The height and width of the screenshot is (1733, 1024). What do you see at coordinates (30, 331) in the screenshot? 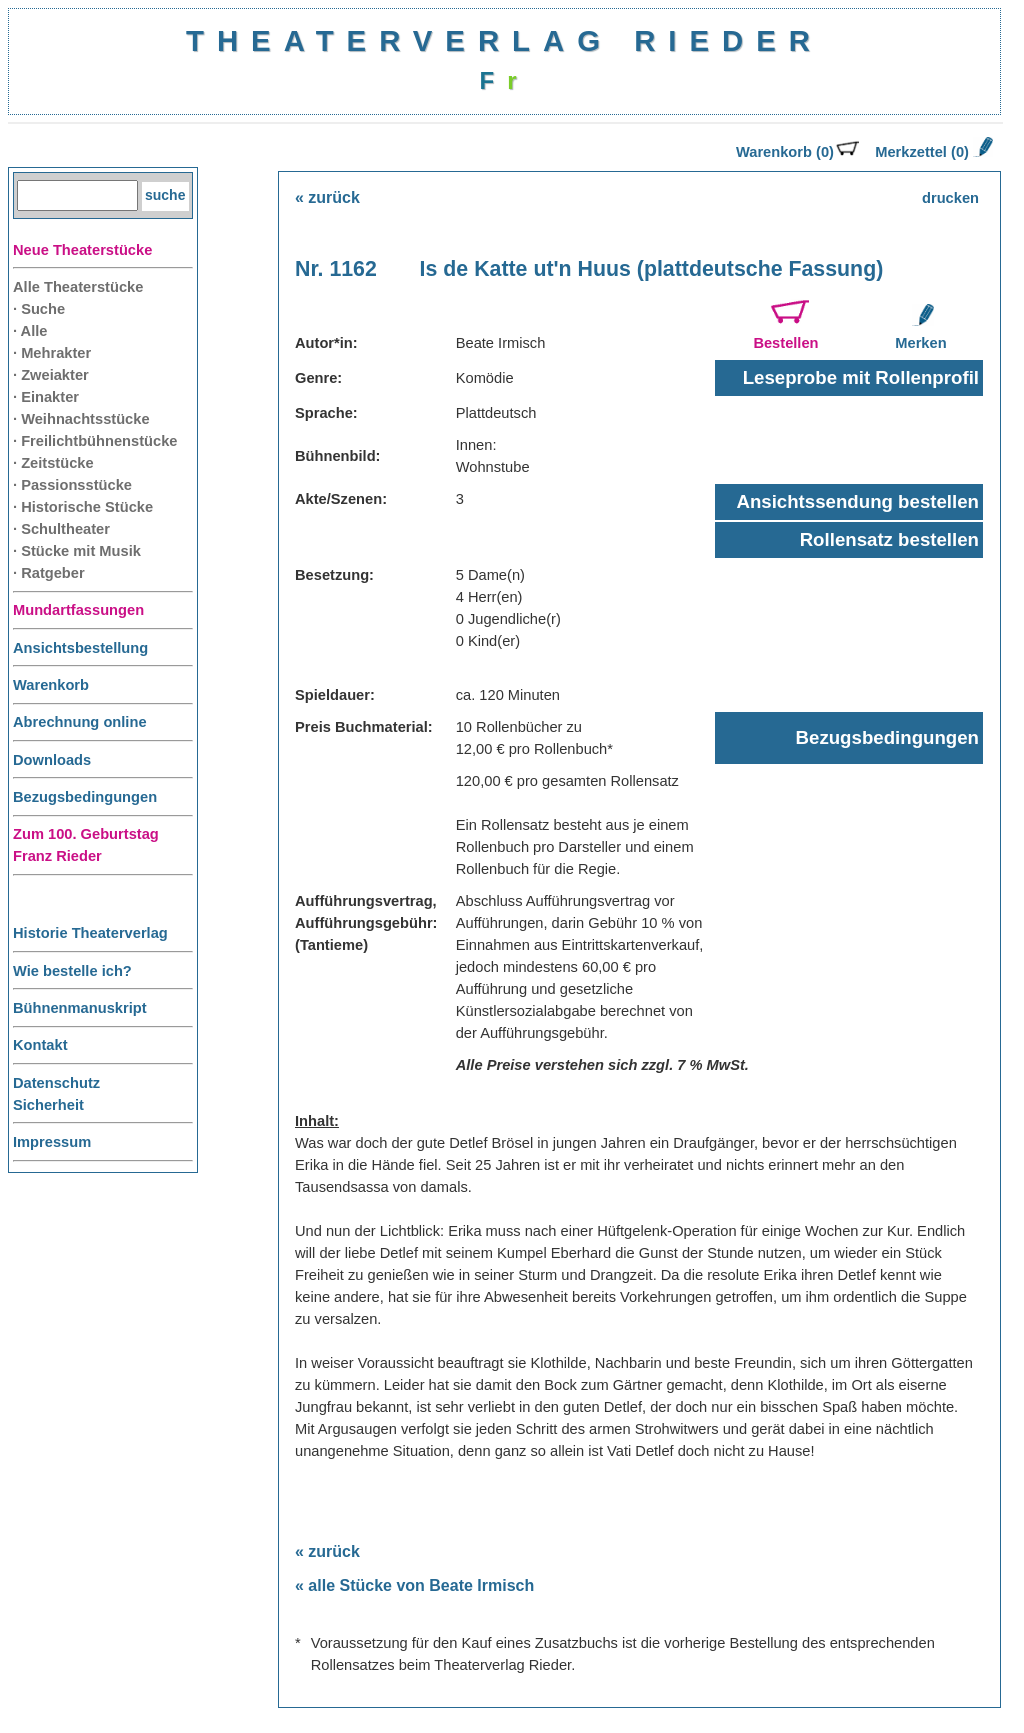
I see `· Alle` at bounding box center [30, 331].